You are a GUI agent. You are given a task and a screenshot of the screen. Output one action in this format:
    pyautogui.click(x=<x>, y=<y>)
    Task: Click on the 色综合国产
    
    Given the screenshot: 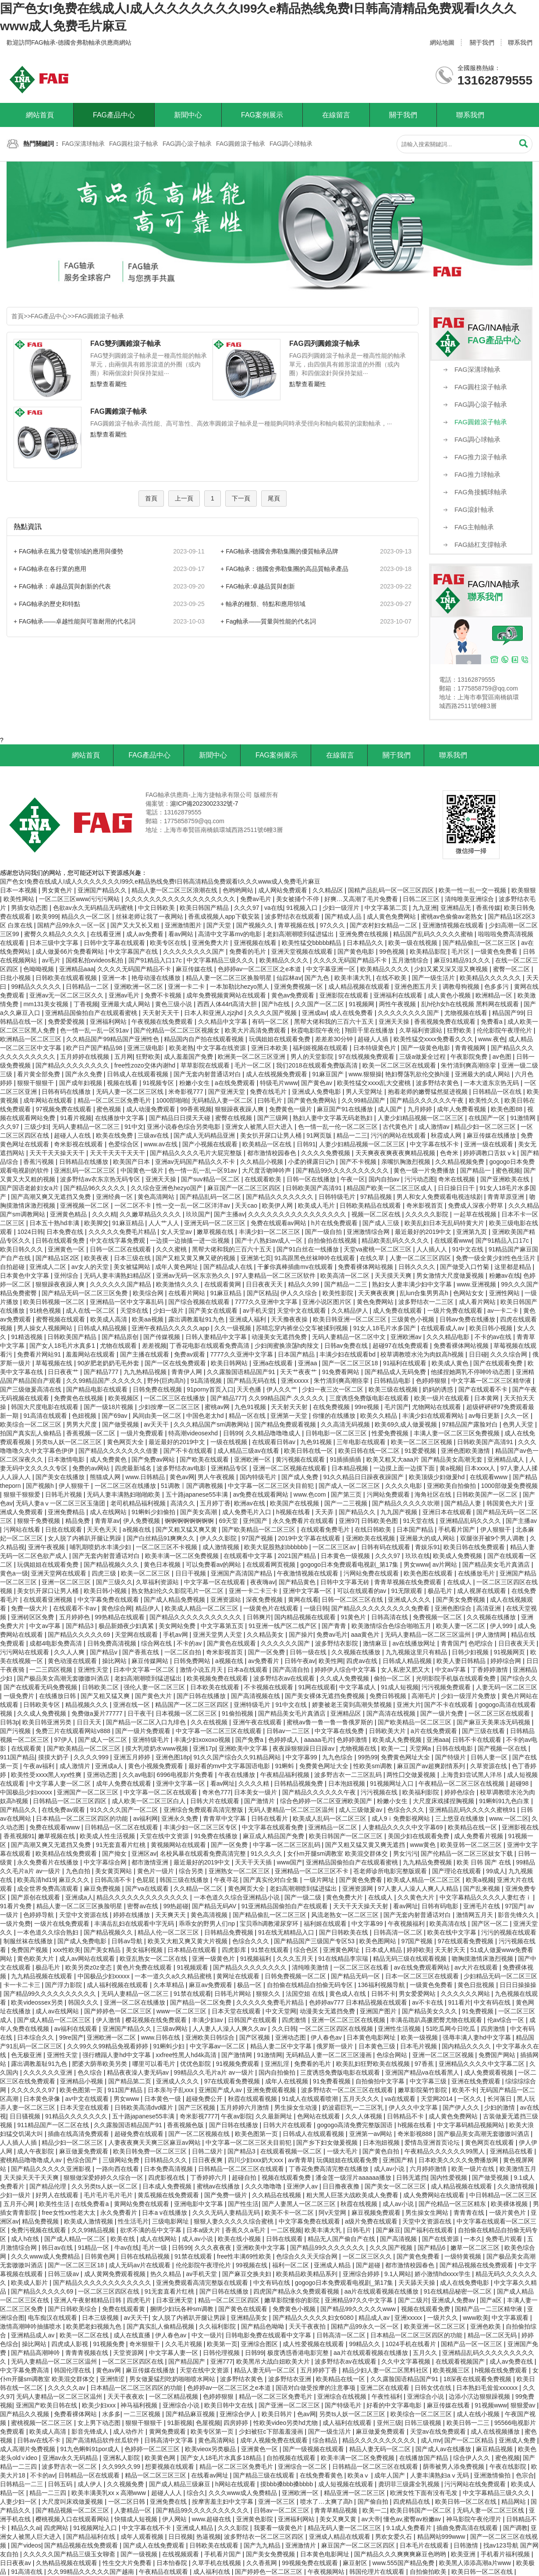 What is the action you would take?
    pyautogui.click(x=83, y=2160)
    